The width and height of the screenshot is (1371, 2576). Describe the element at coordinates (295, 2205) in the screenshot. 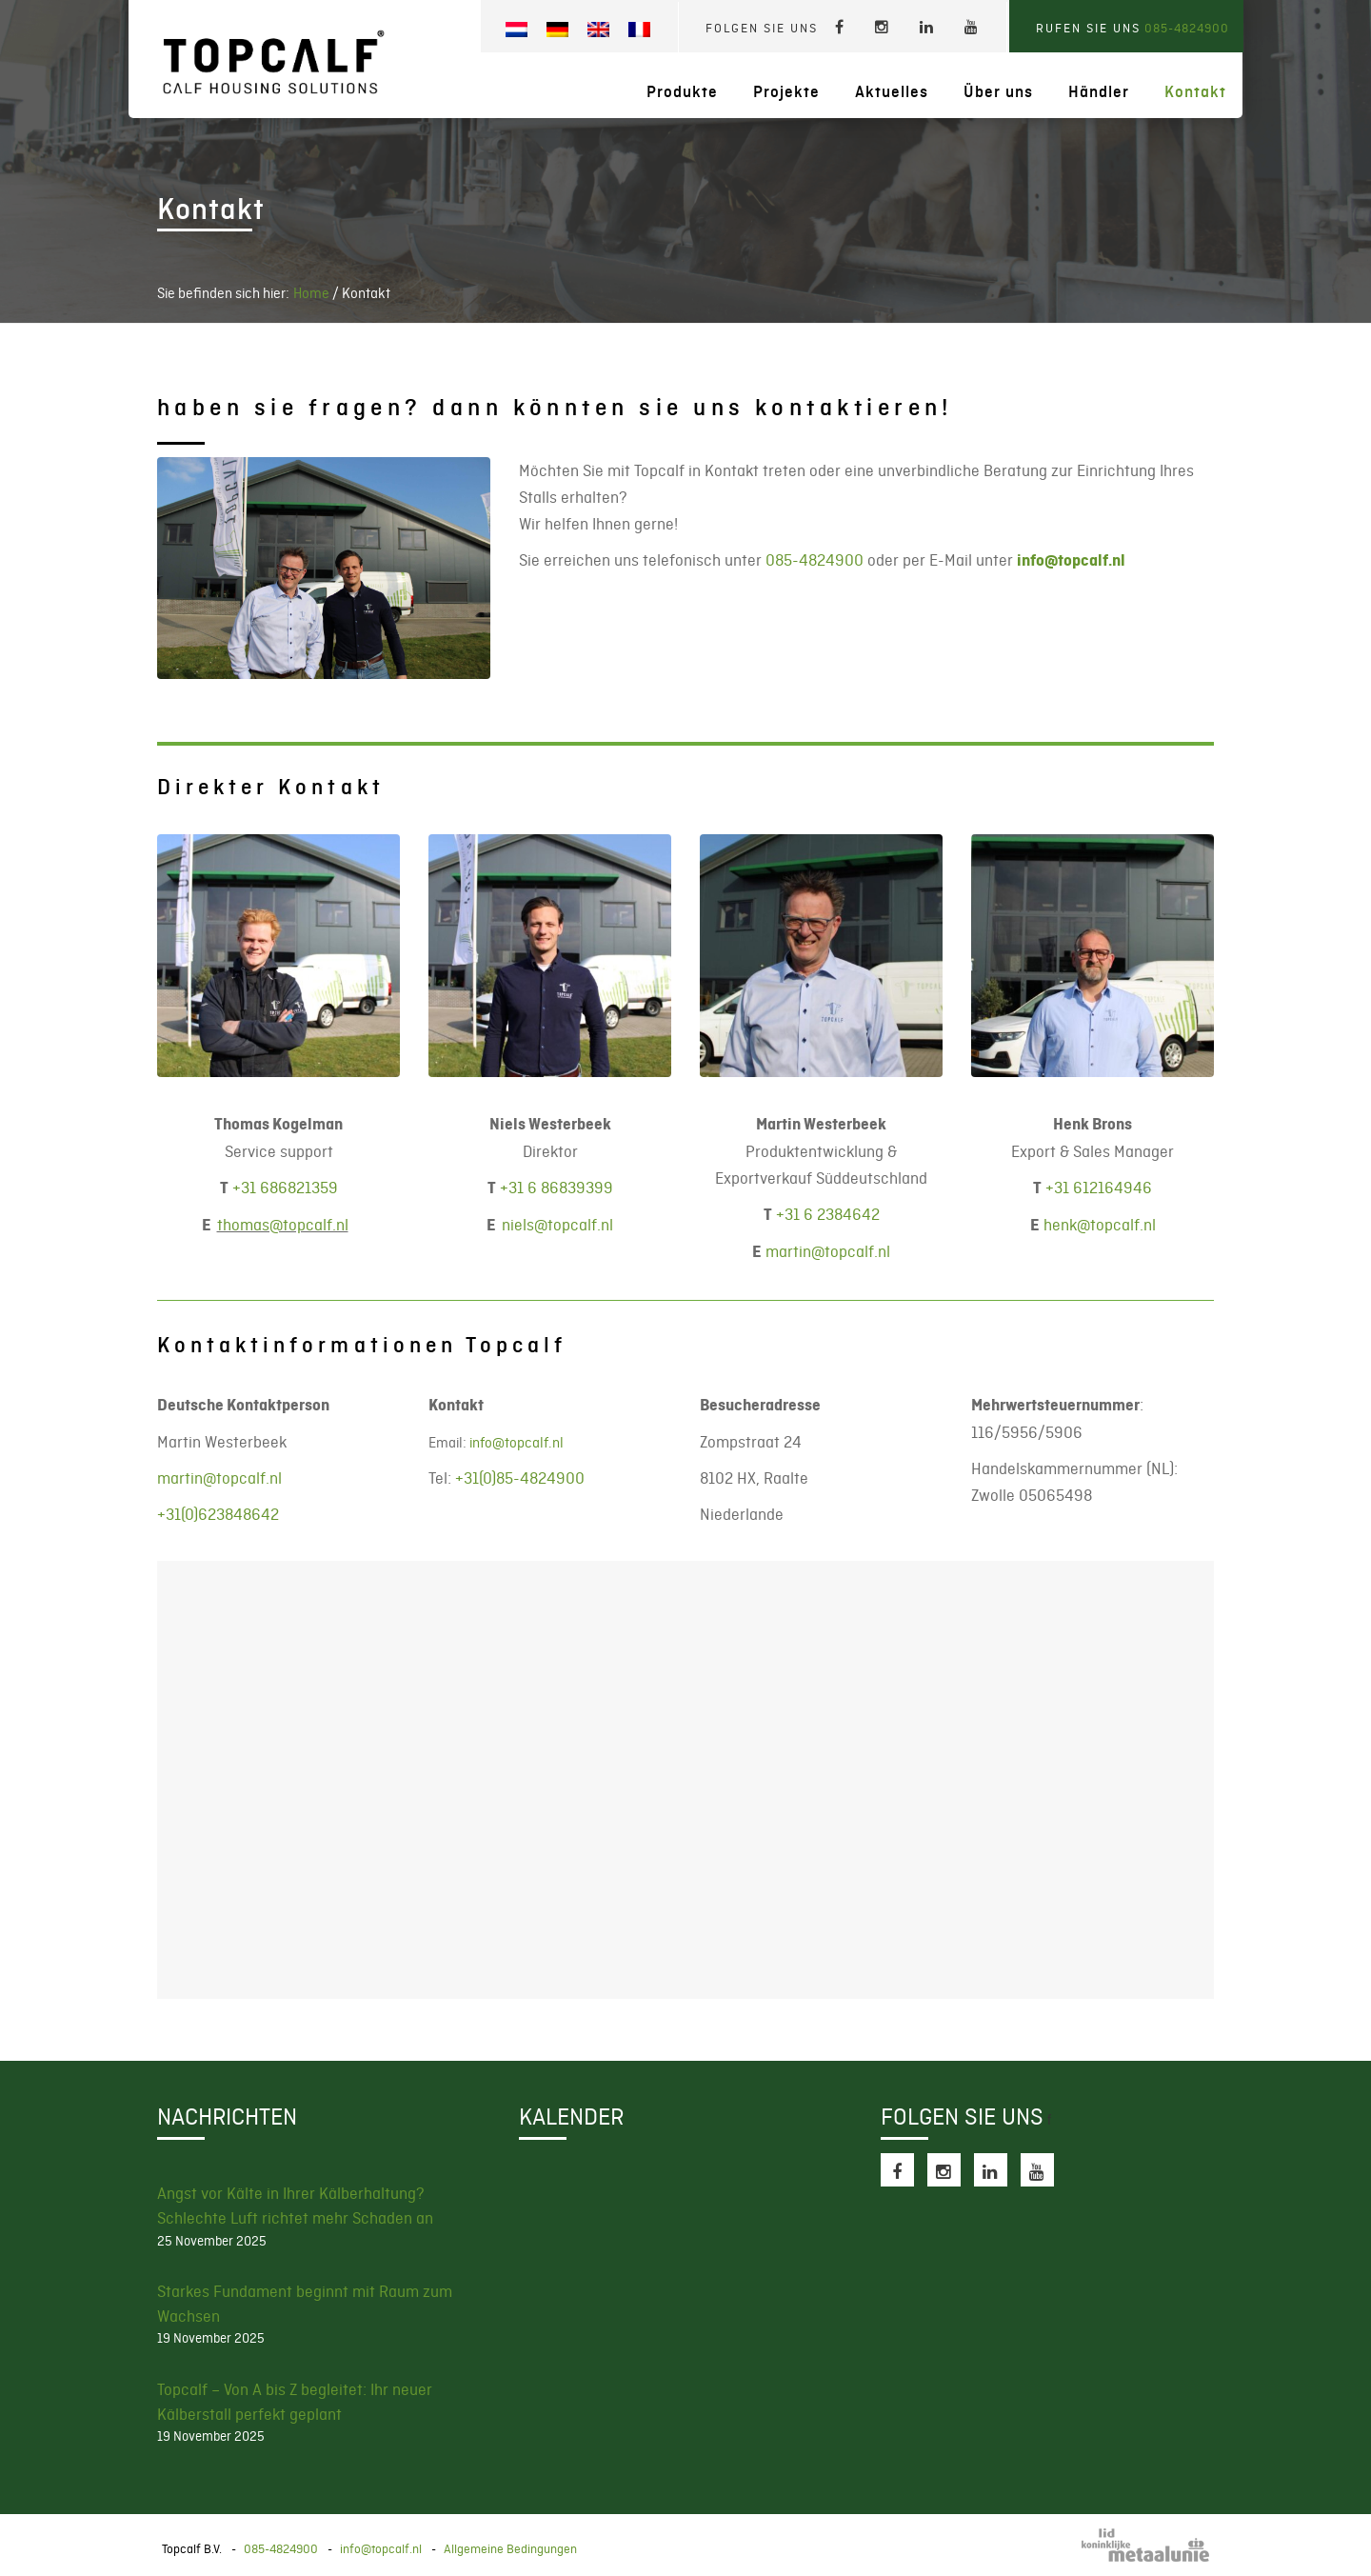

I see `Angst vor Kälte in Ihrer Kälberhaltung? Schlechte Luft richtet mehr Schaden an` at that location.